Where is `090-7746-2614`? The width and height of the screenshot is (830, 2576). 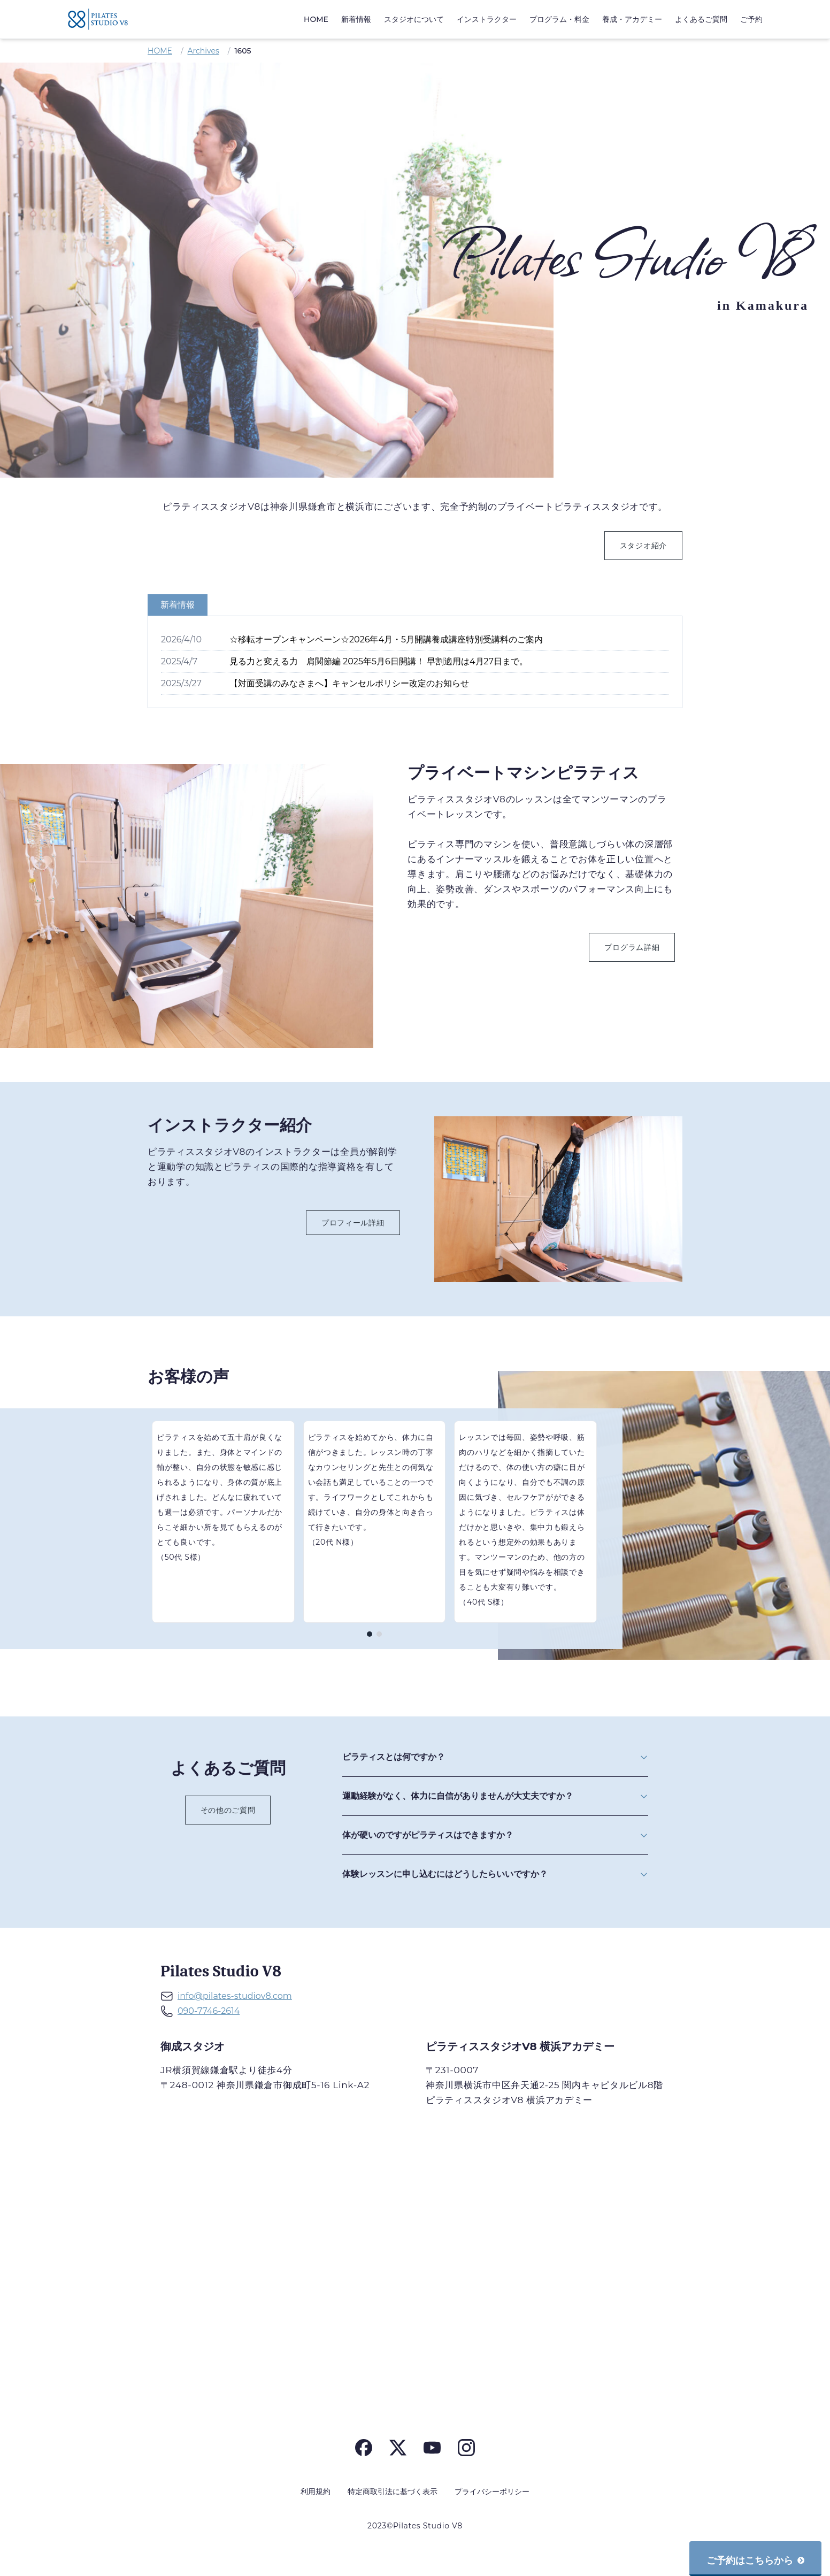 090-7746-2614 is located at coordinates (209, 2011).